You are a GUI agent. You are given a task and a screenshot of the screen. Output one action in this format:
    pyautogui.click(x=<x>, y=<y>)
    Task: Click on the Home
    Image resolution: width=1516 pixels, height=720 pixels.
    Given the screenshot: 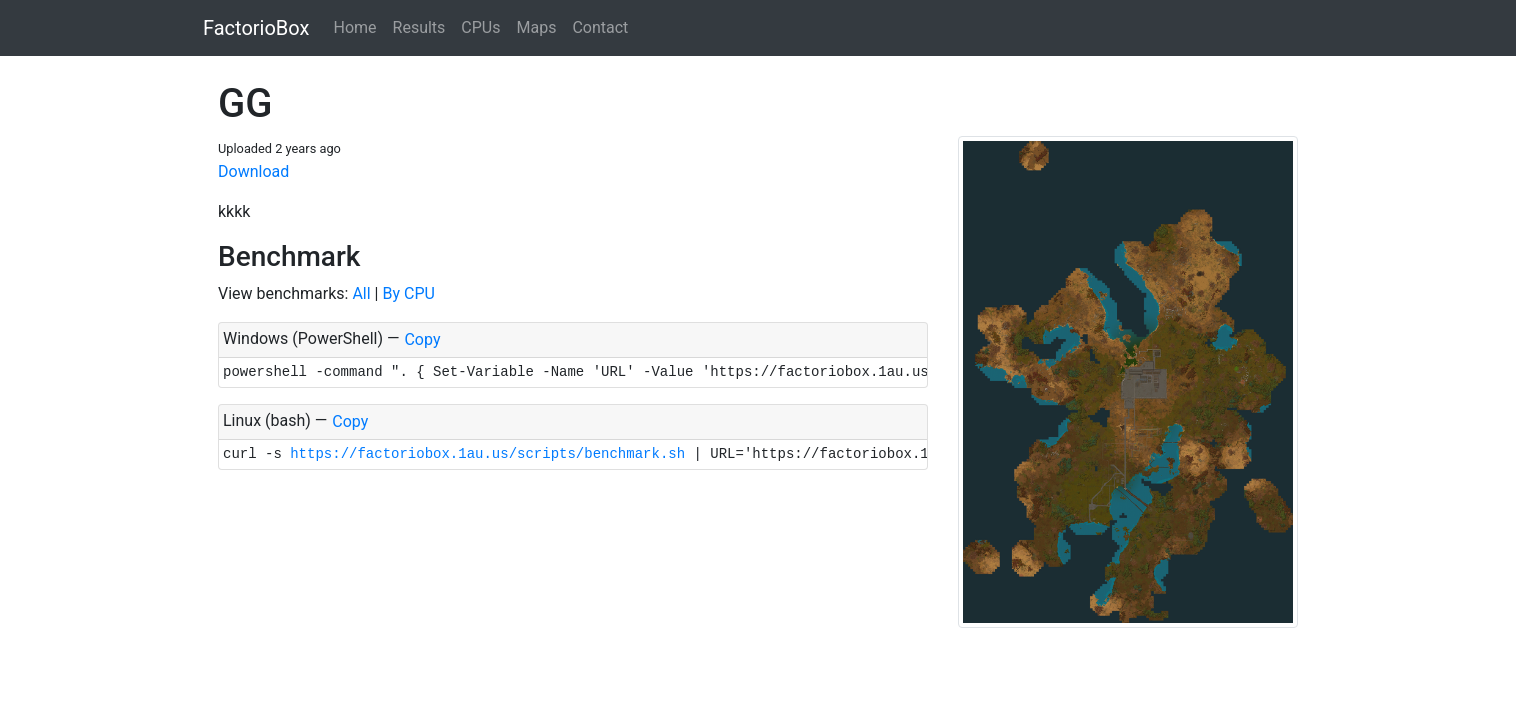 What is the action you would take?
    pyautogui.click(x=354, y=27)
    